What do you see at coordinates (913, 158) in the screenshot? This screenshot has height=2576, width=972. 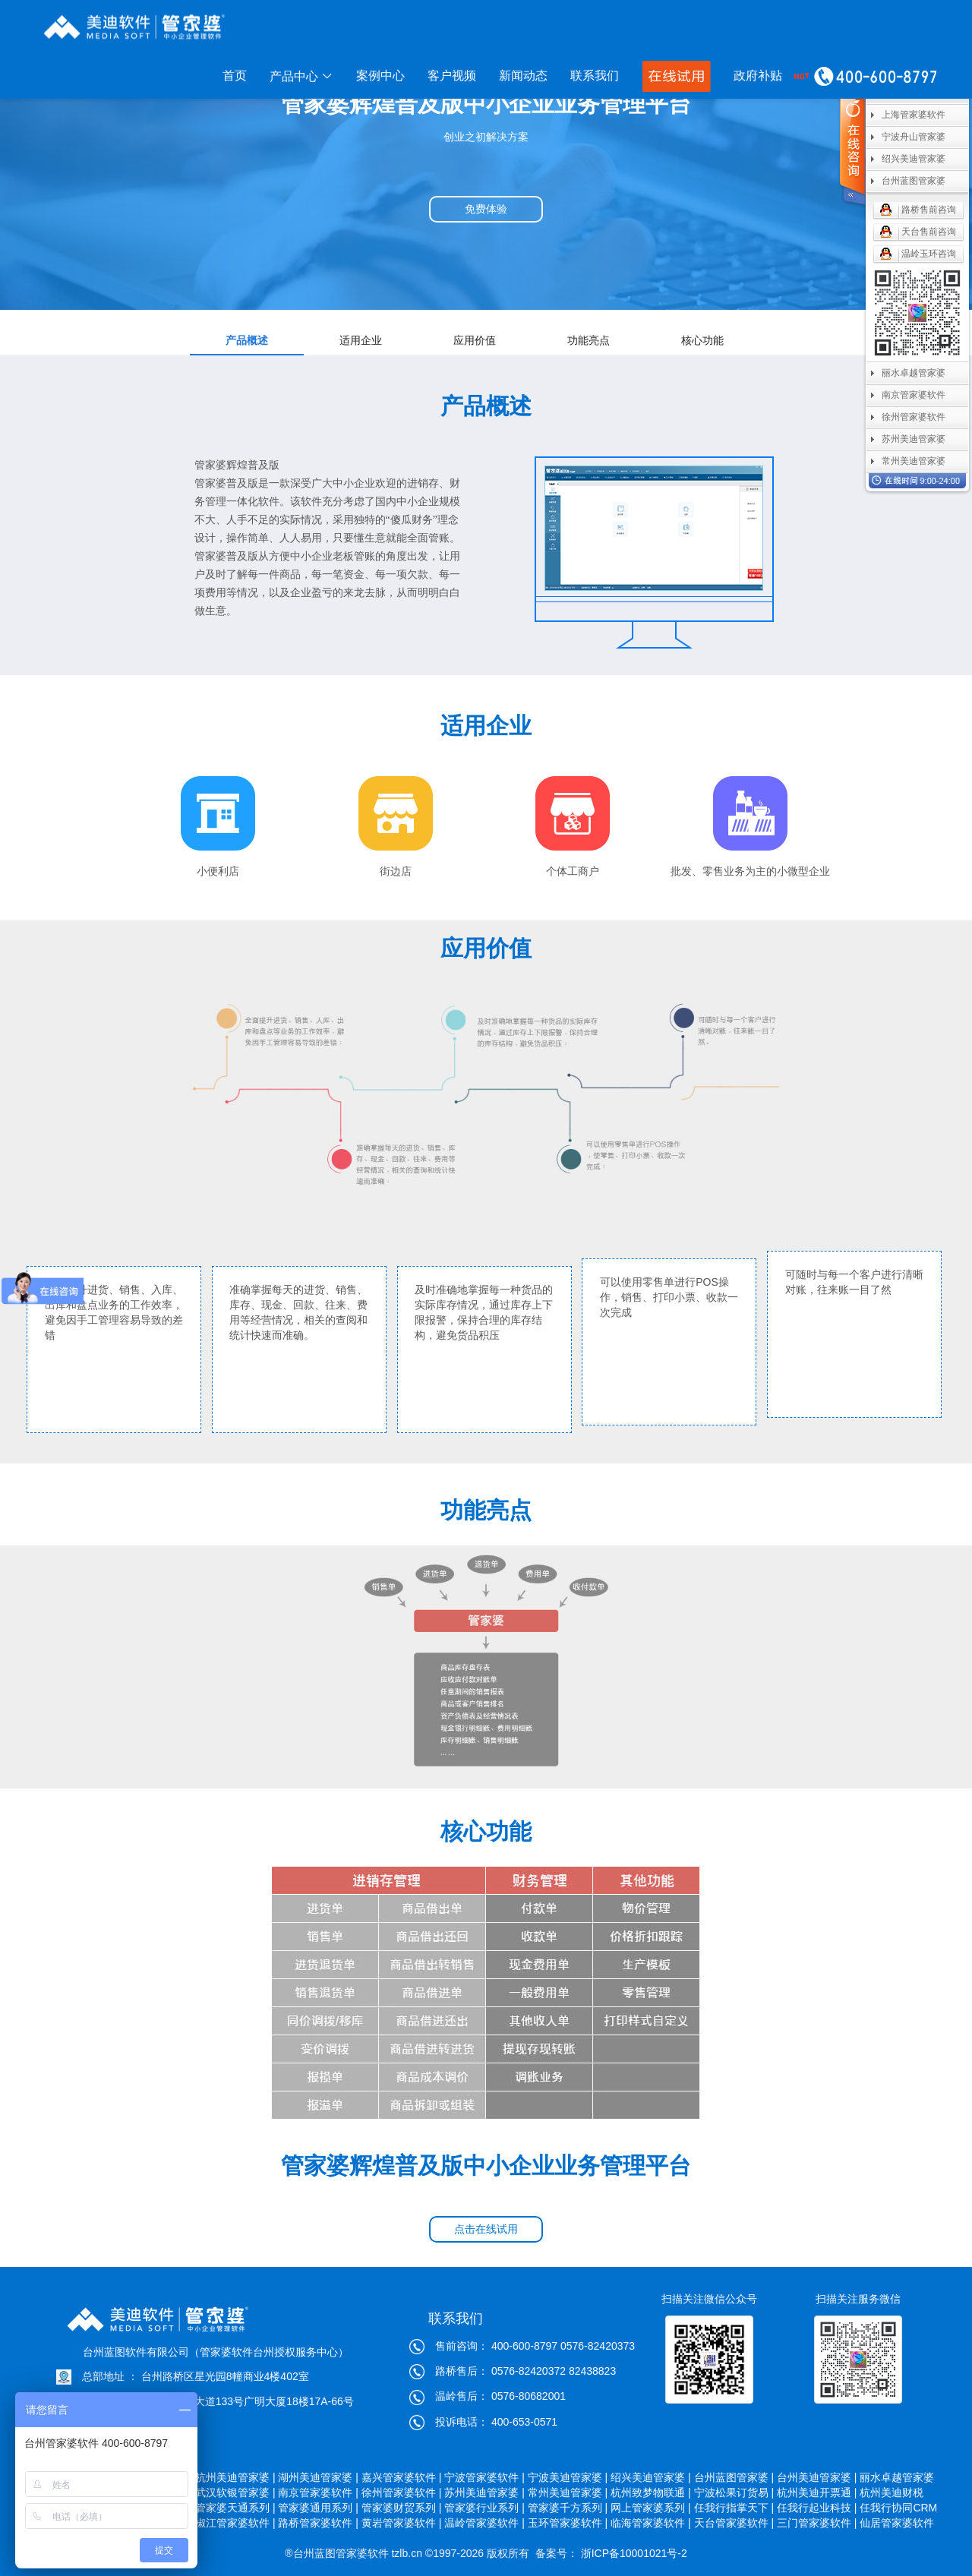 I see `绍兴美迪管家婆` at bounding box center [913, 158].